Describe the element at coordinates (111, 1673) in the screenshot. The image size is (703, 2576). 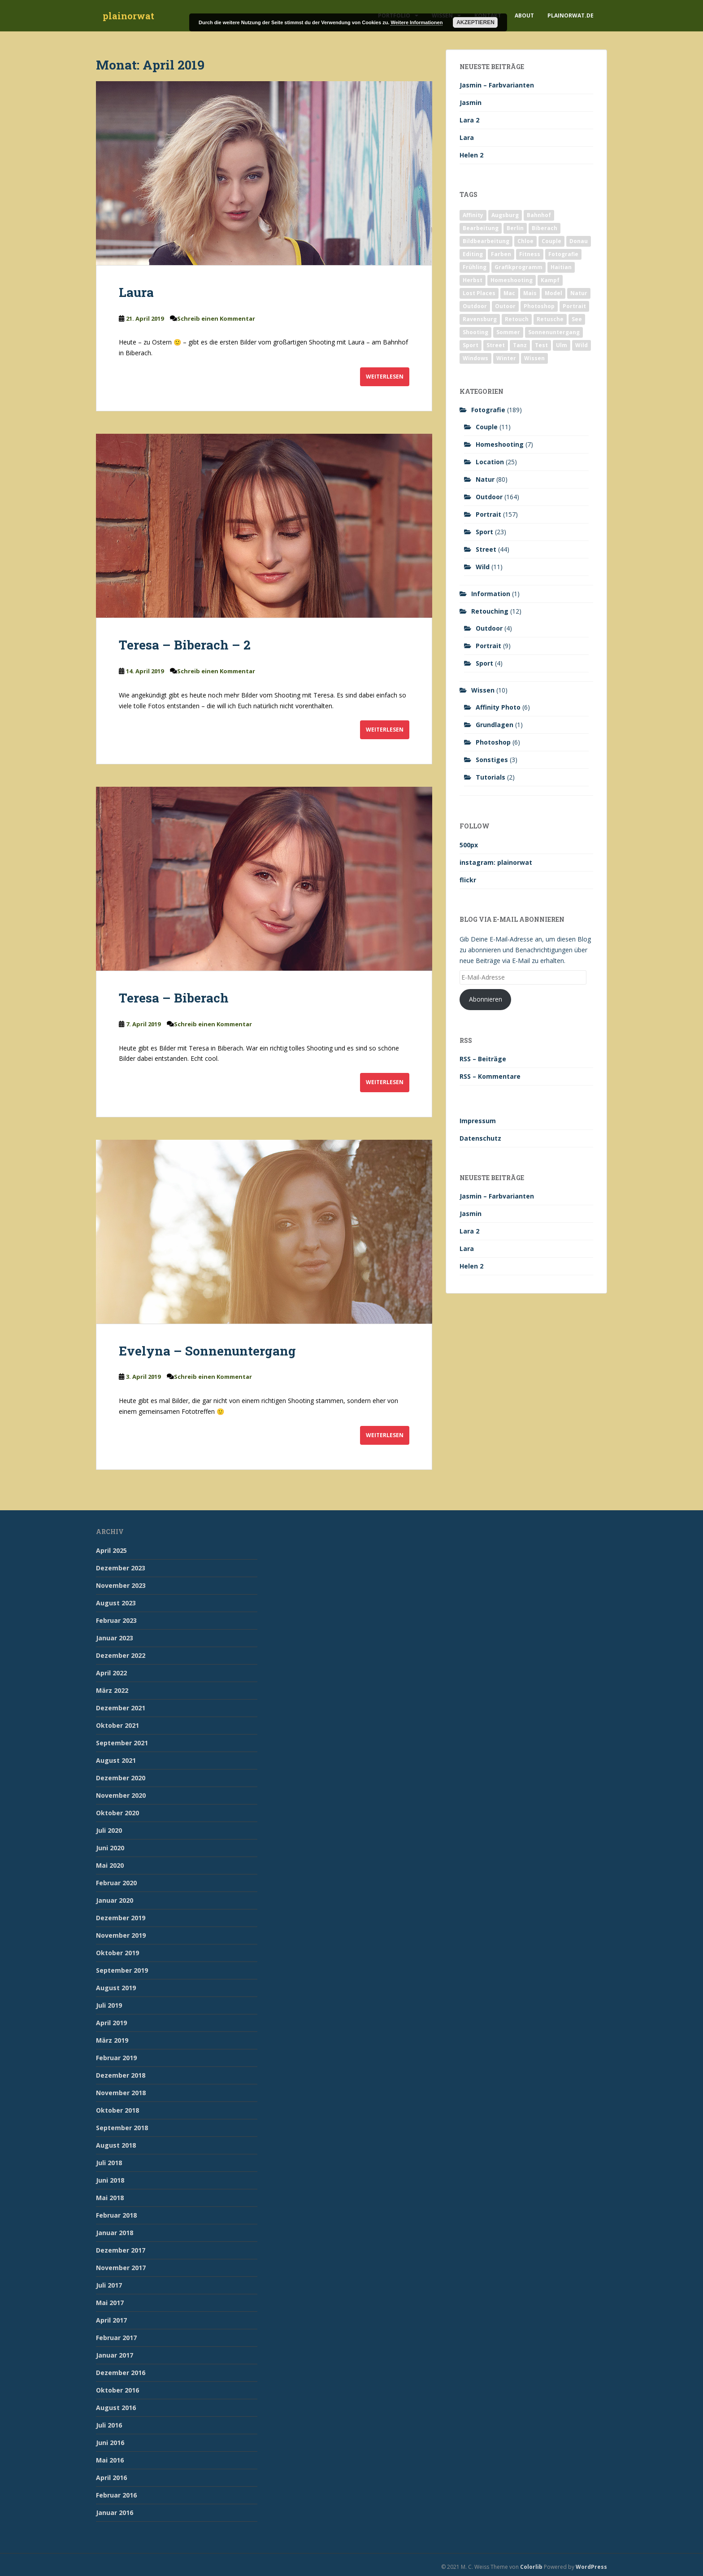
I see `April 2022` at that location.